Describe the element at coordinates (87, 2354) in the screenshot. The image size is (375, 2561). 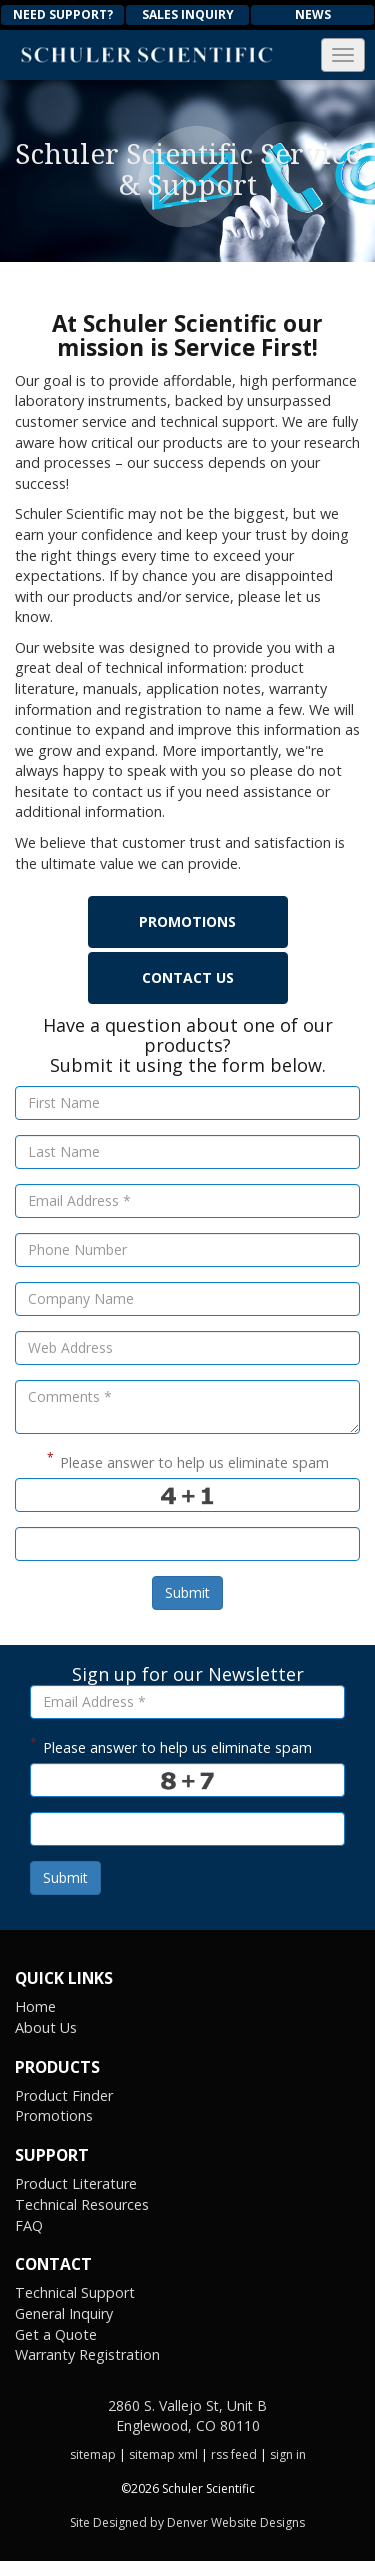
I see `Warranty Registration` at that location.